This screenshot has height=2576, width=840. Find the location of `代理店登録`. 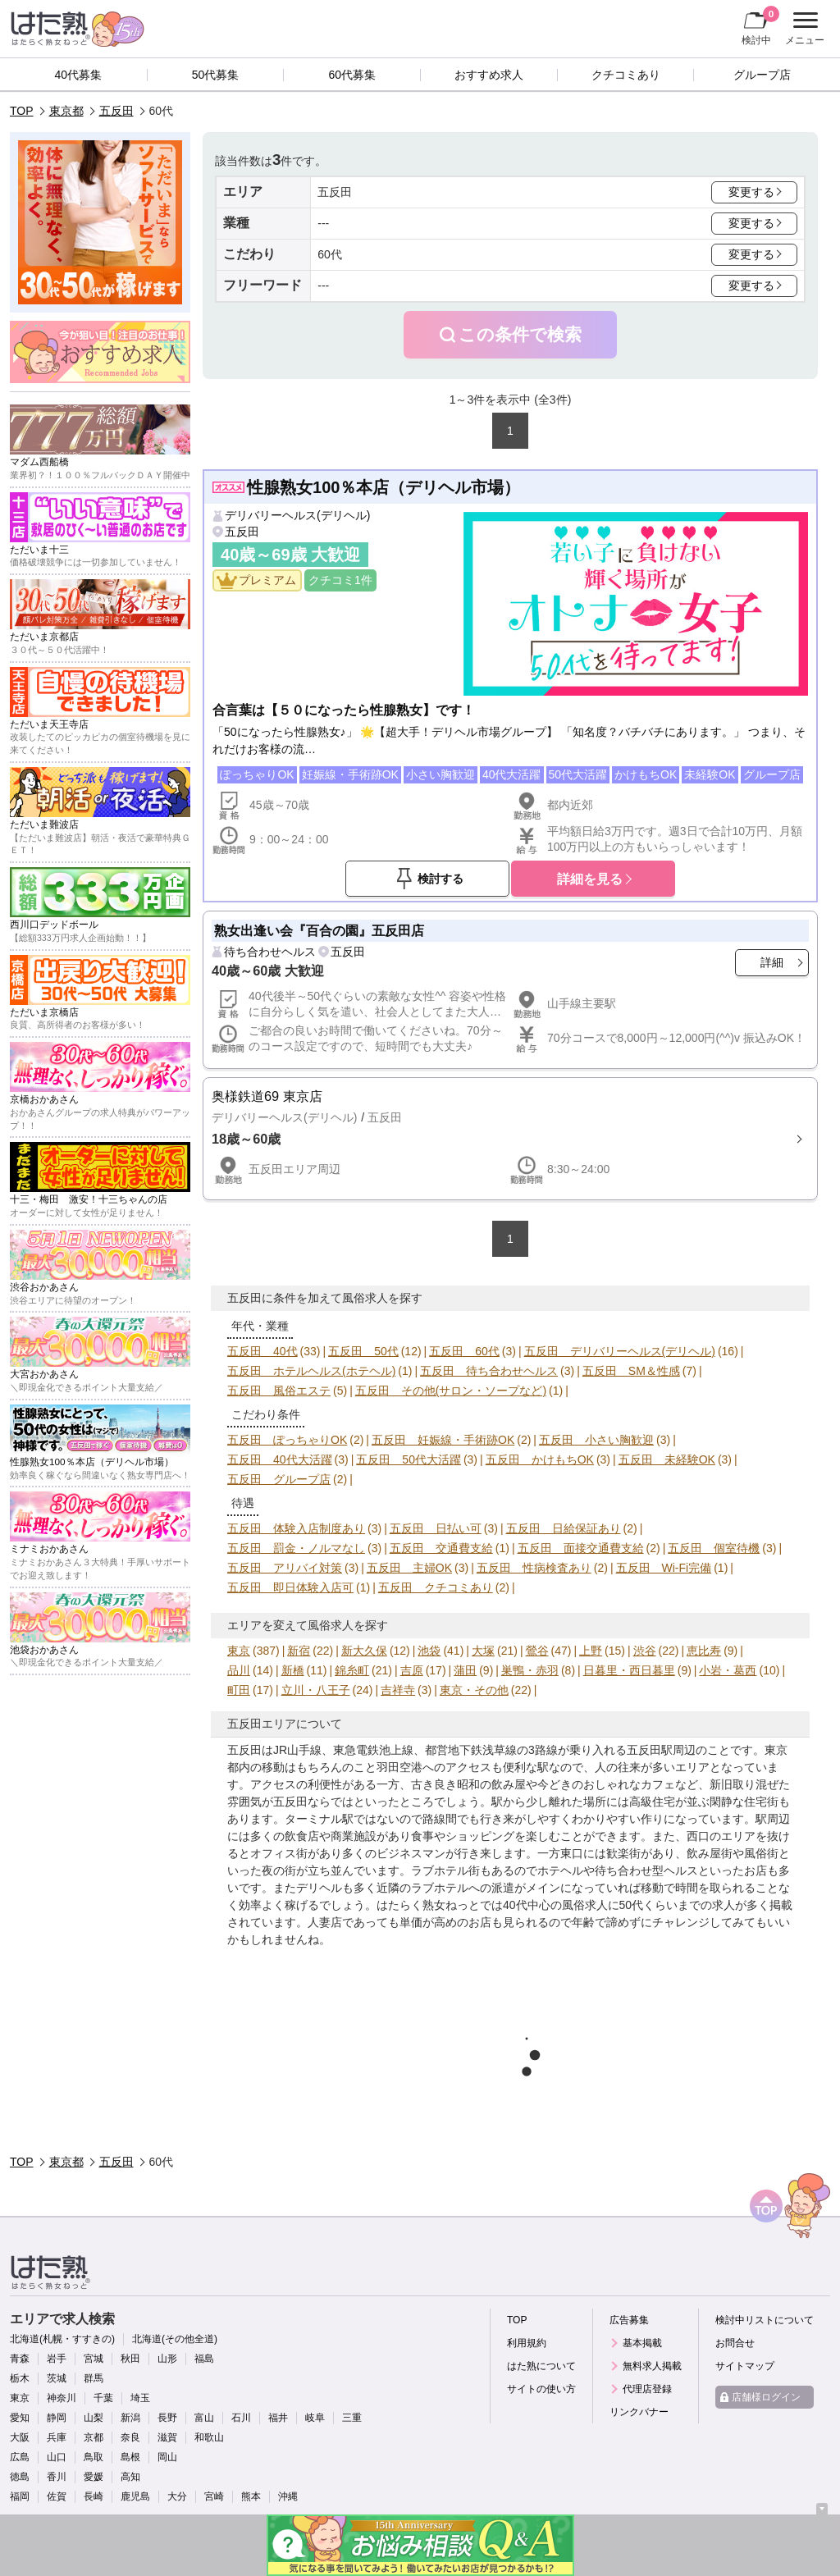

代理店登録 is located at coordinates (647, 2389).